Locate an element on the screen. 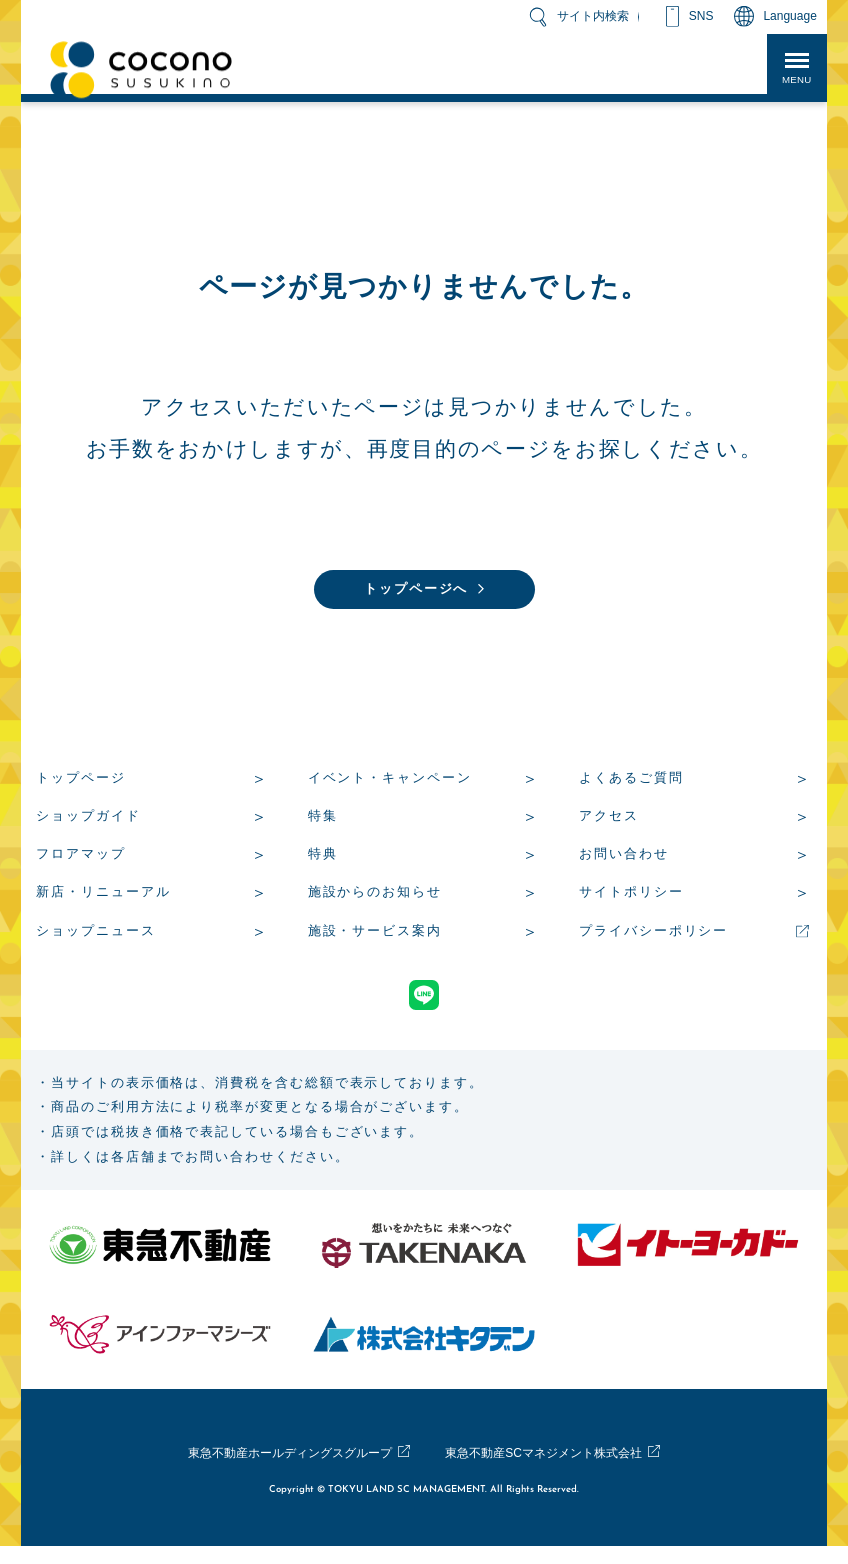  新店・リニューアル is located at coordinates (103, 894).